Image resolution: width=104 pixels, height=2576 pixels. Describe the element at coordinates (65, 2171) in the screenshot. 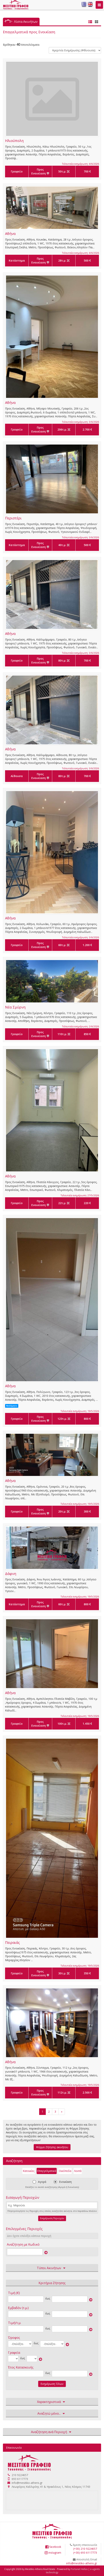

I see `Οικόπεδα` at that location.